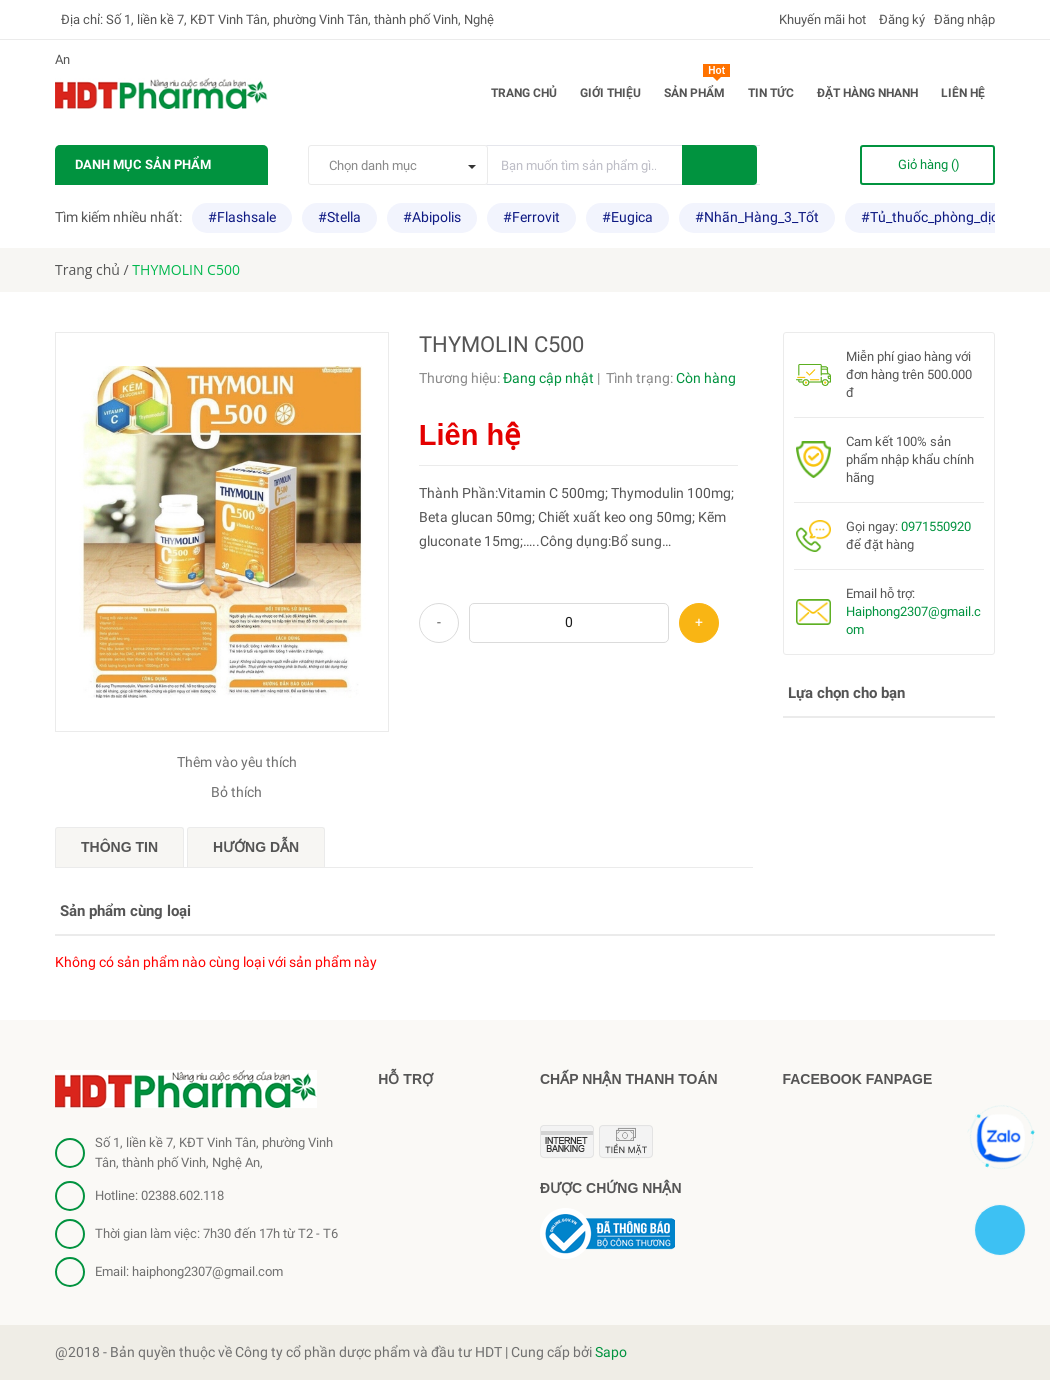  What do you see at coordinates (339, 217) in the screenshot?
I see `#Stella` at bounding box center [339, 217].